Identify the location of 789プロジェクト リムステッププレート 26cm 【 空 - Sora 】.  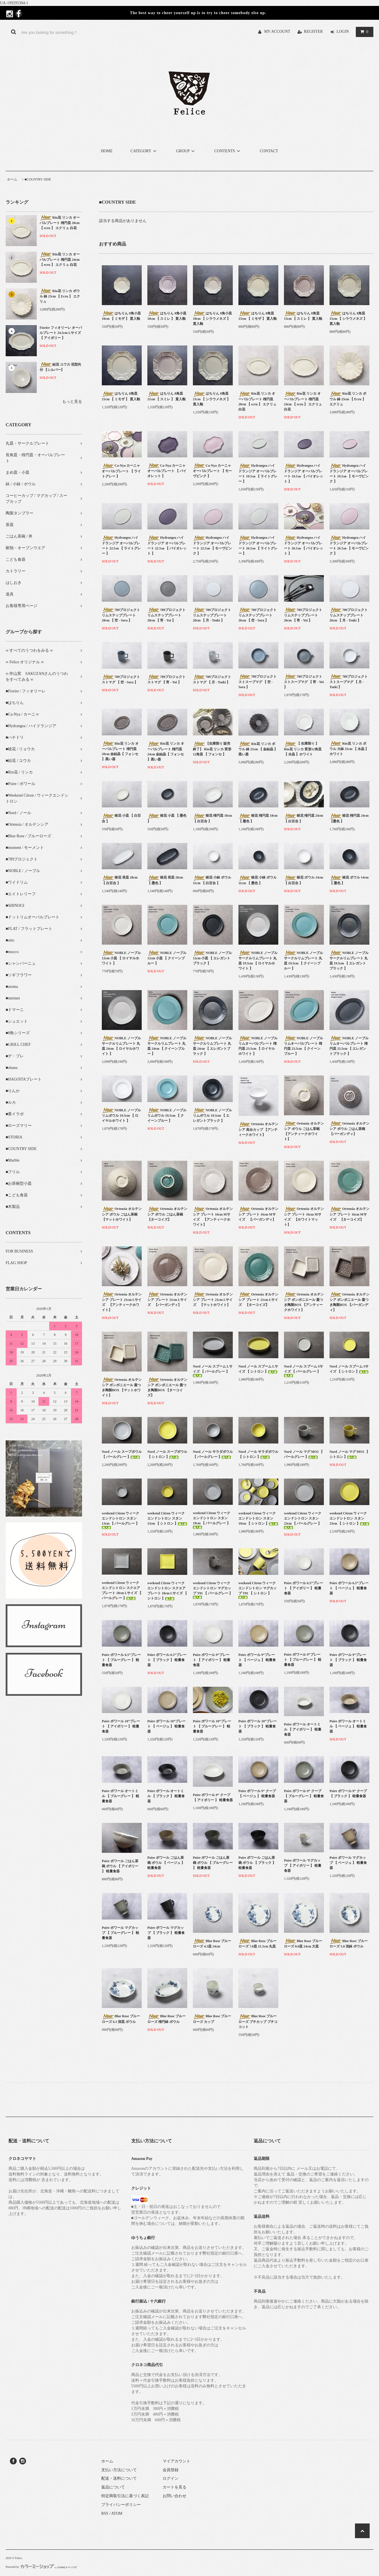
(257, 615).